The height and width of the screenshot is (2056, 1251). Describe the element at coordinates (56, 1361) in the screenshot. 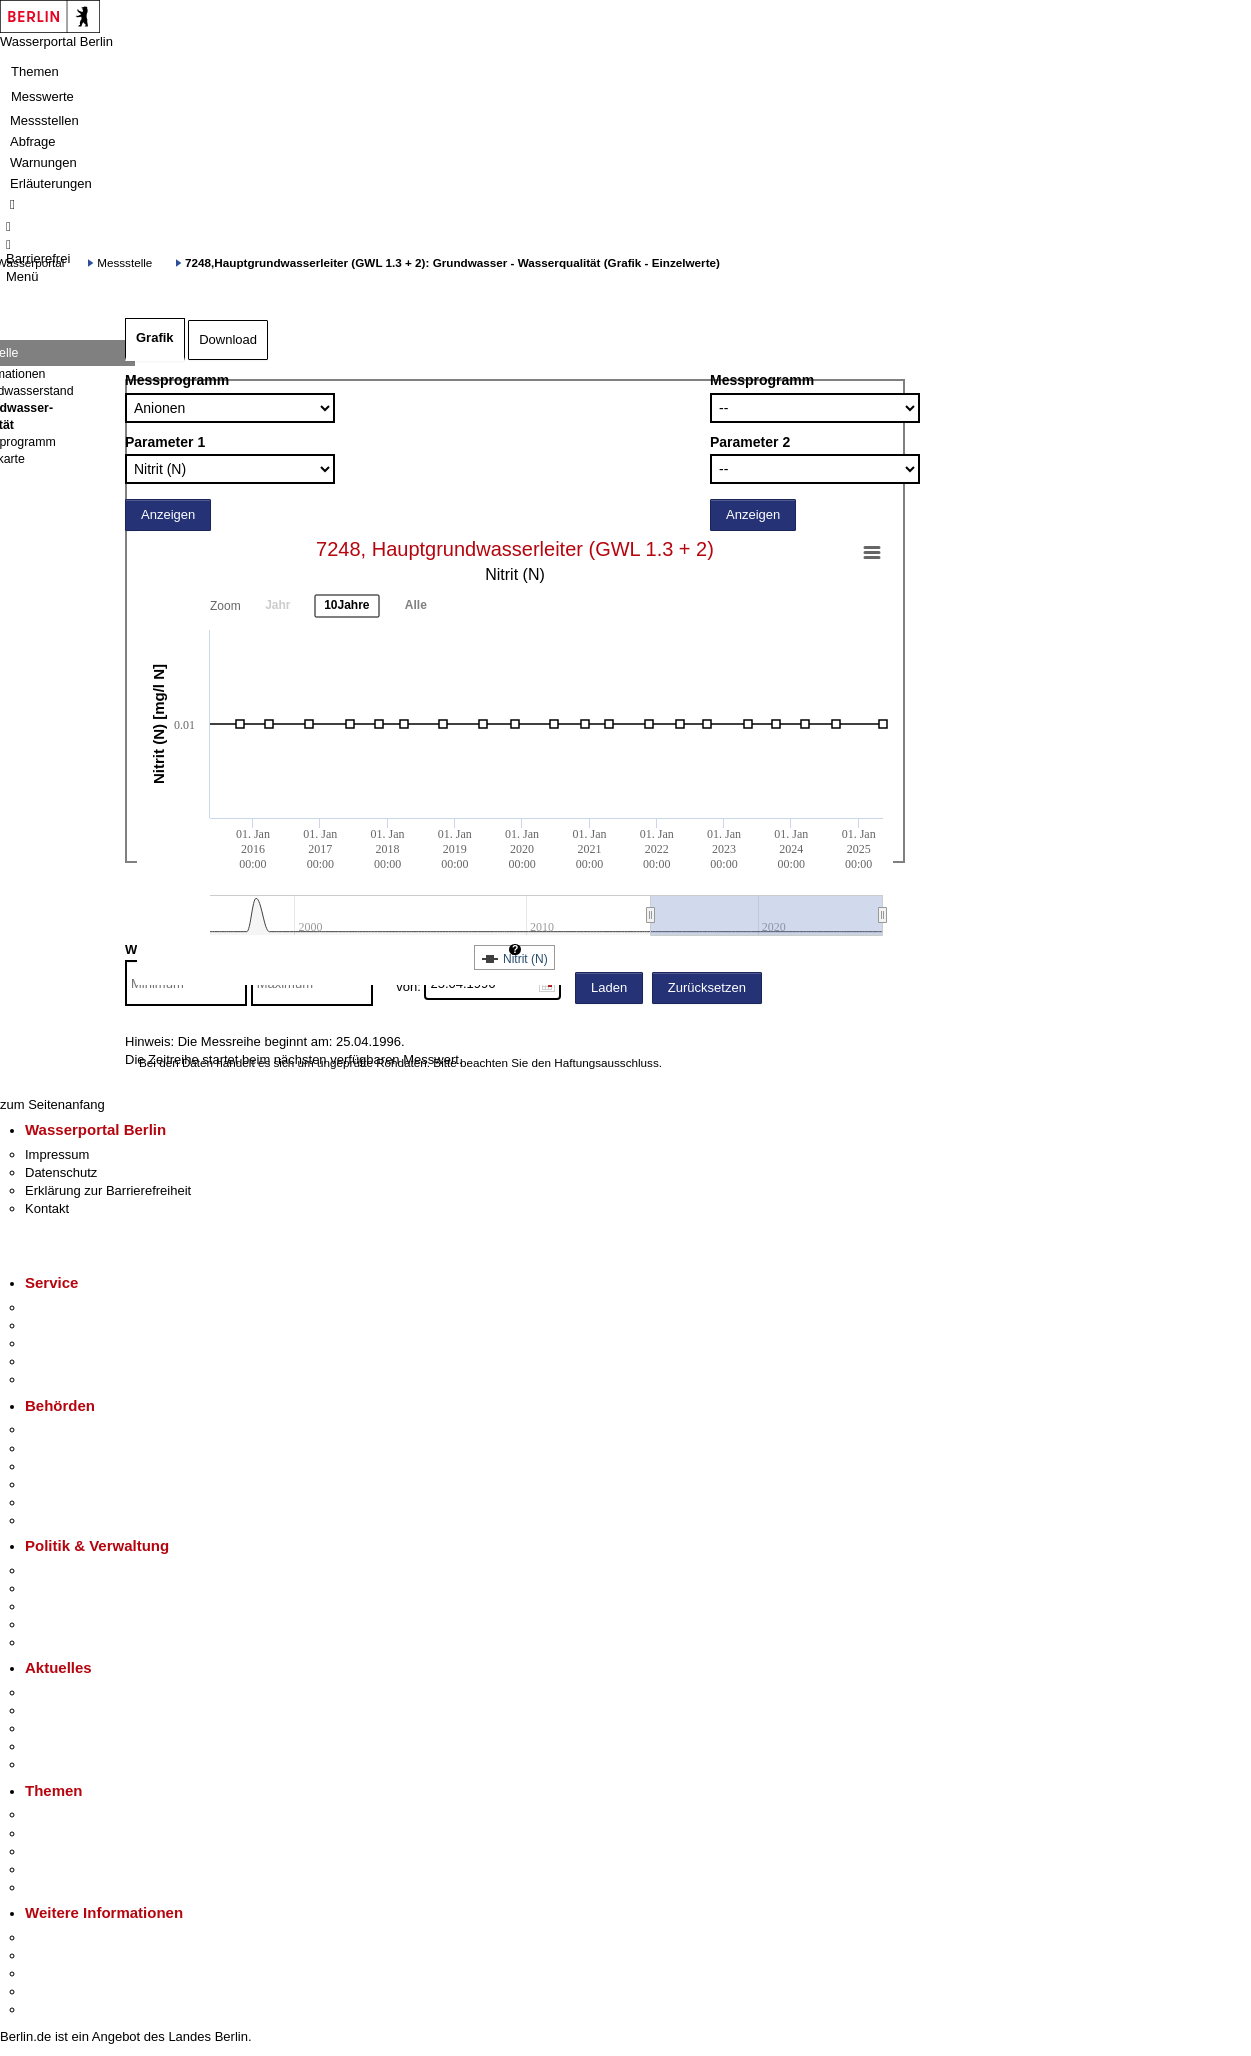

I see `Notdienste` at that location.